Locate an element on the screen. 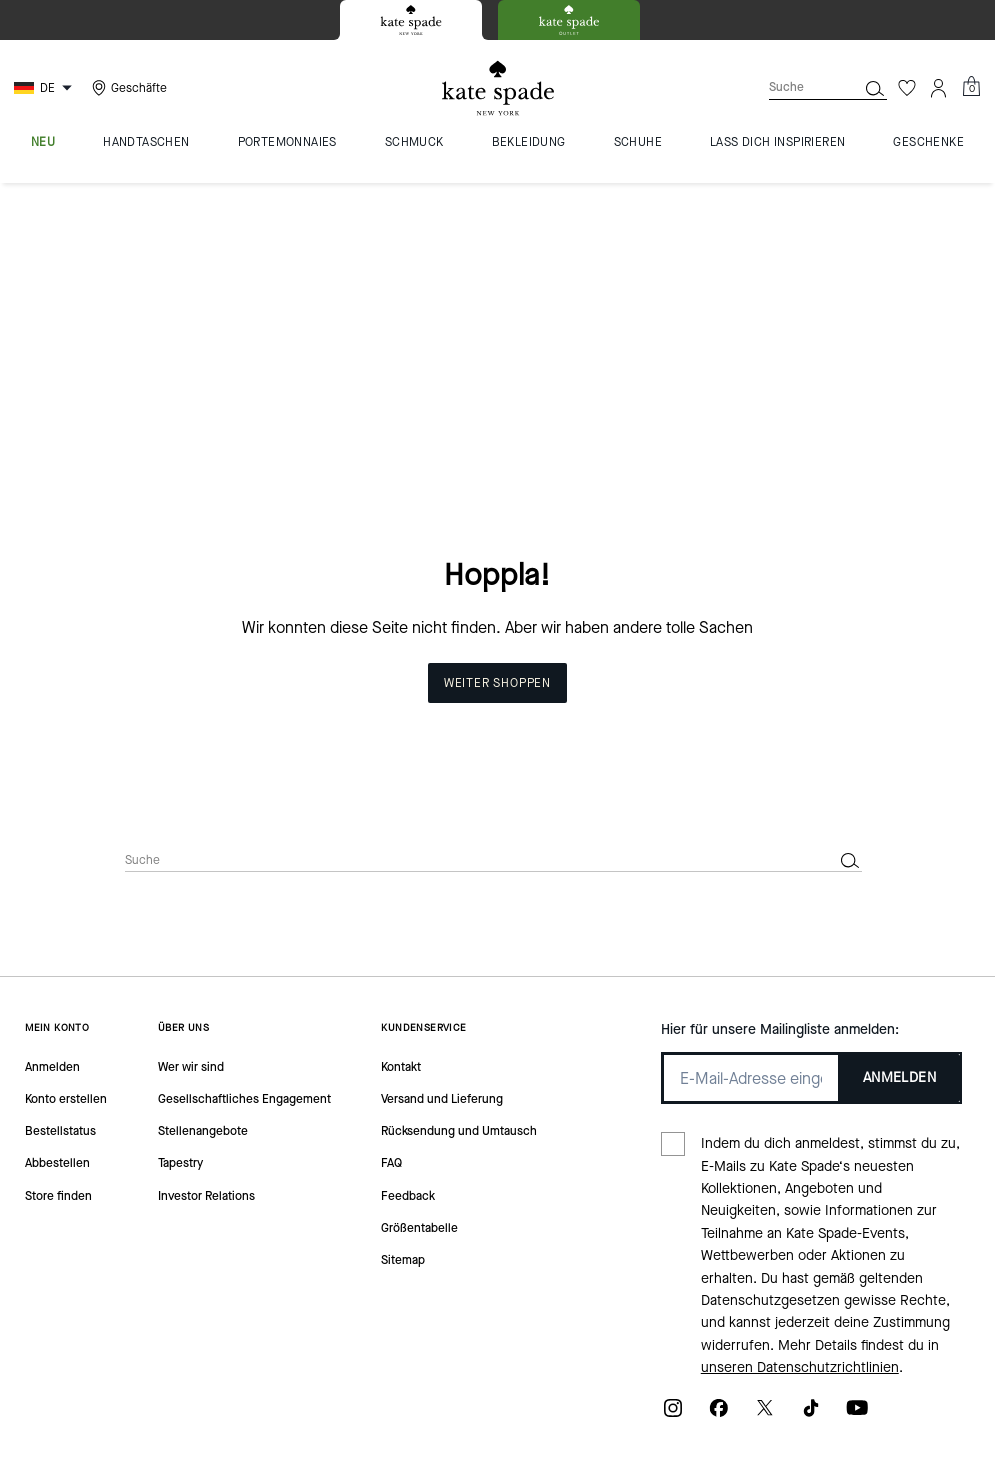 This screenshot has height=1481, width=995. Cookies Verwalten is located at coordinates (445, 1391).